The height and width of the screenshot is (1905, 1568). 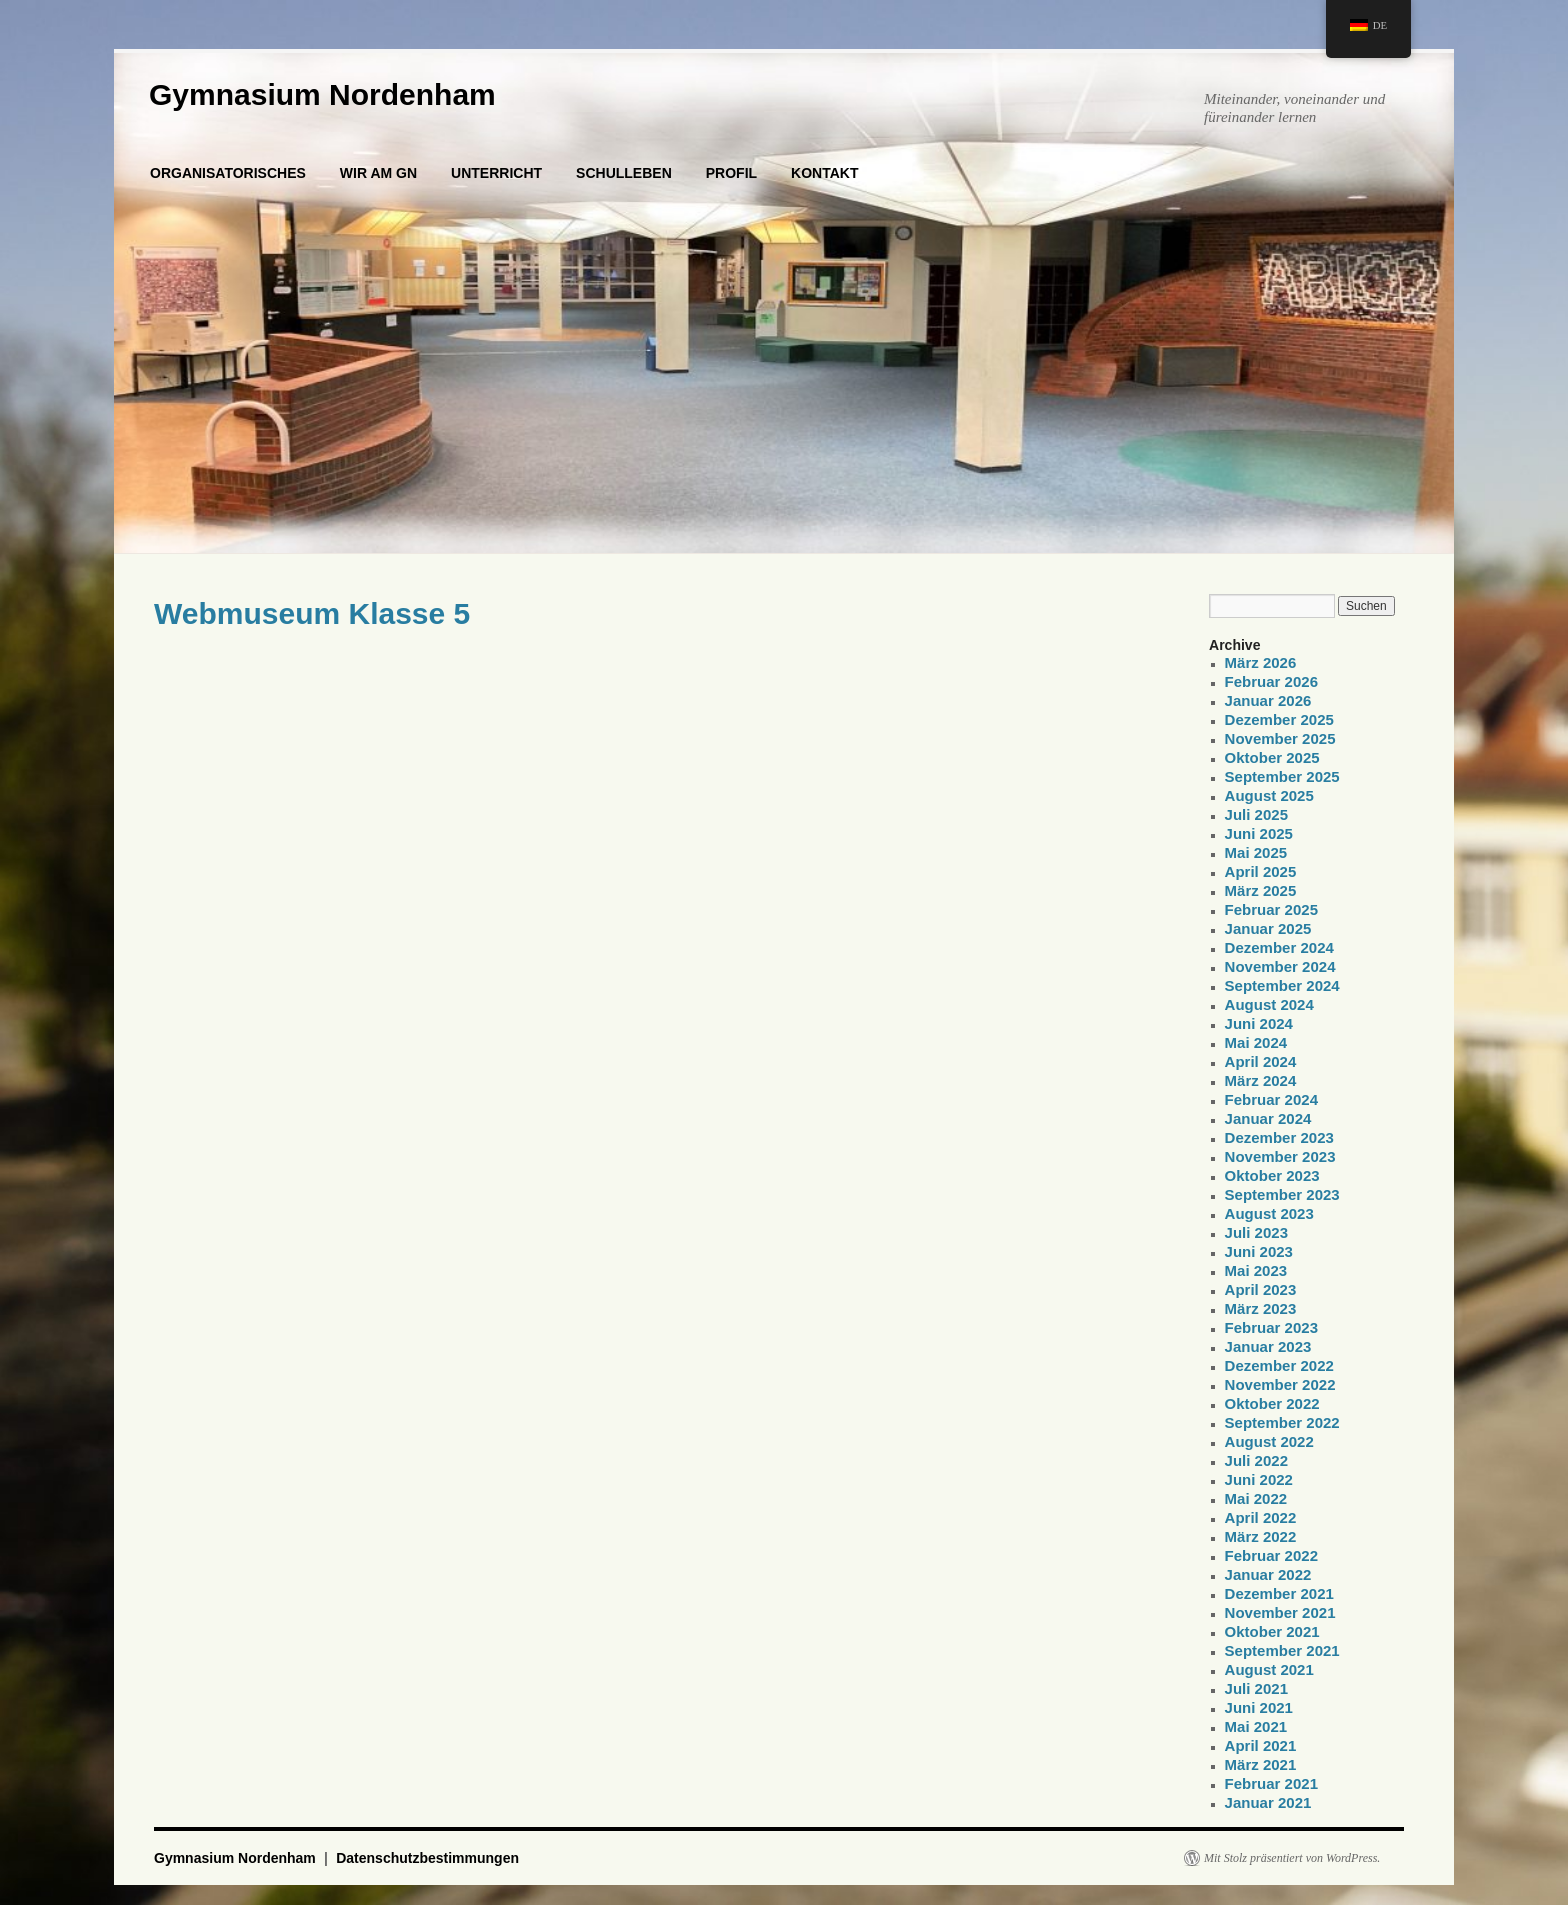 I want to click on November 2023, so click(x=1280, y=1156).